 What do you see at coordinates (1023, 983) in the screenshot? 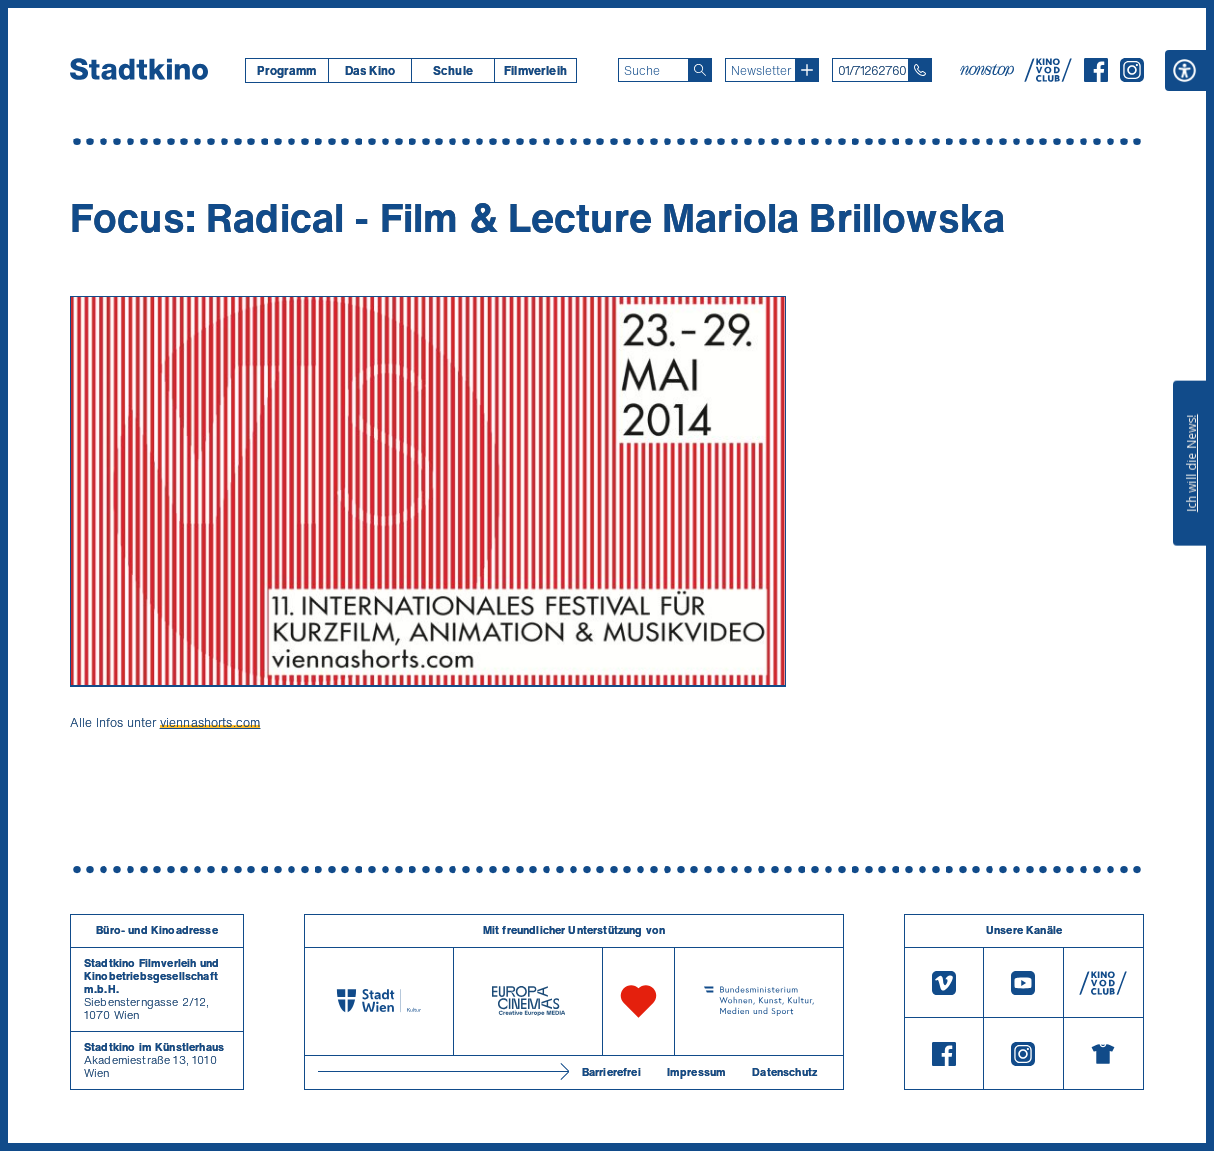
I see `[Youtube]` at bounding box center [1023, 983].